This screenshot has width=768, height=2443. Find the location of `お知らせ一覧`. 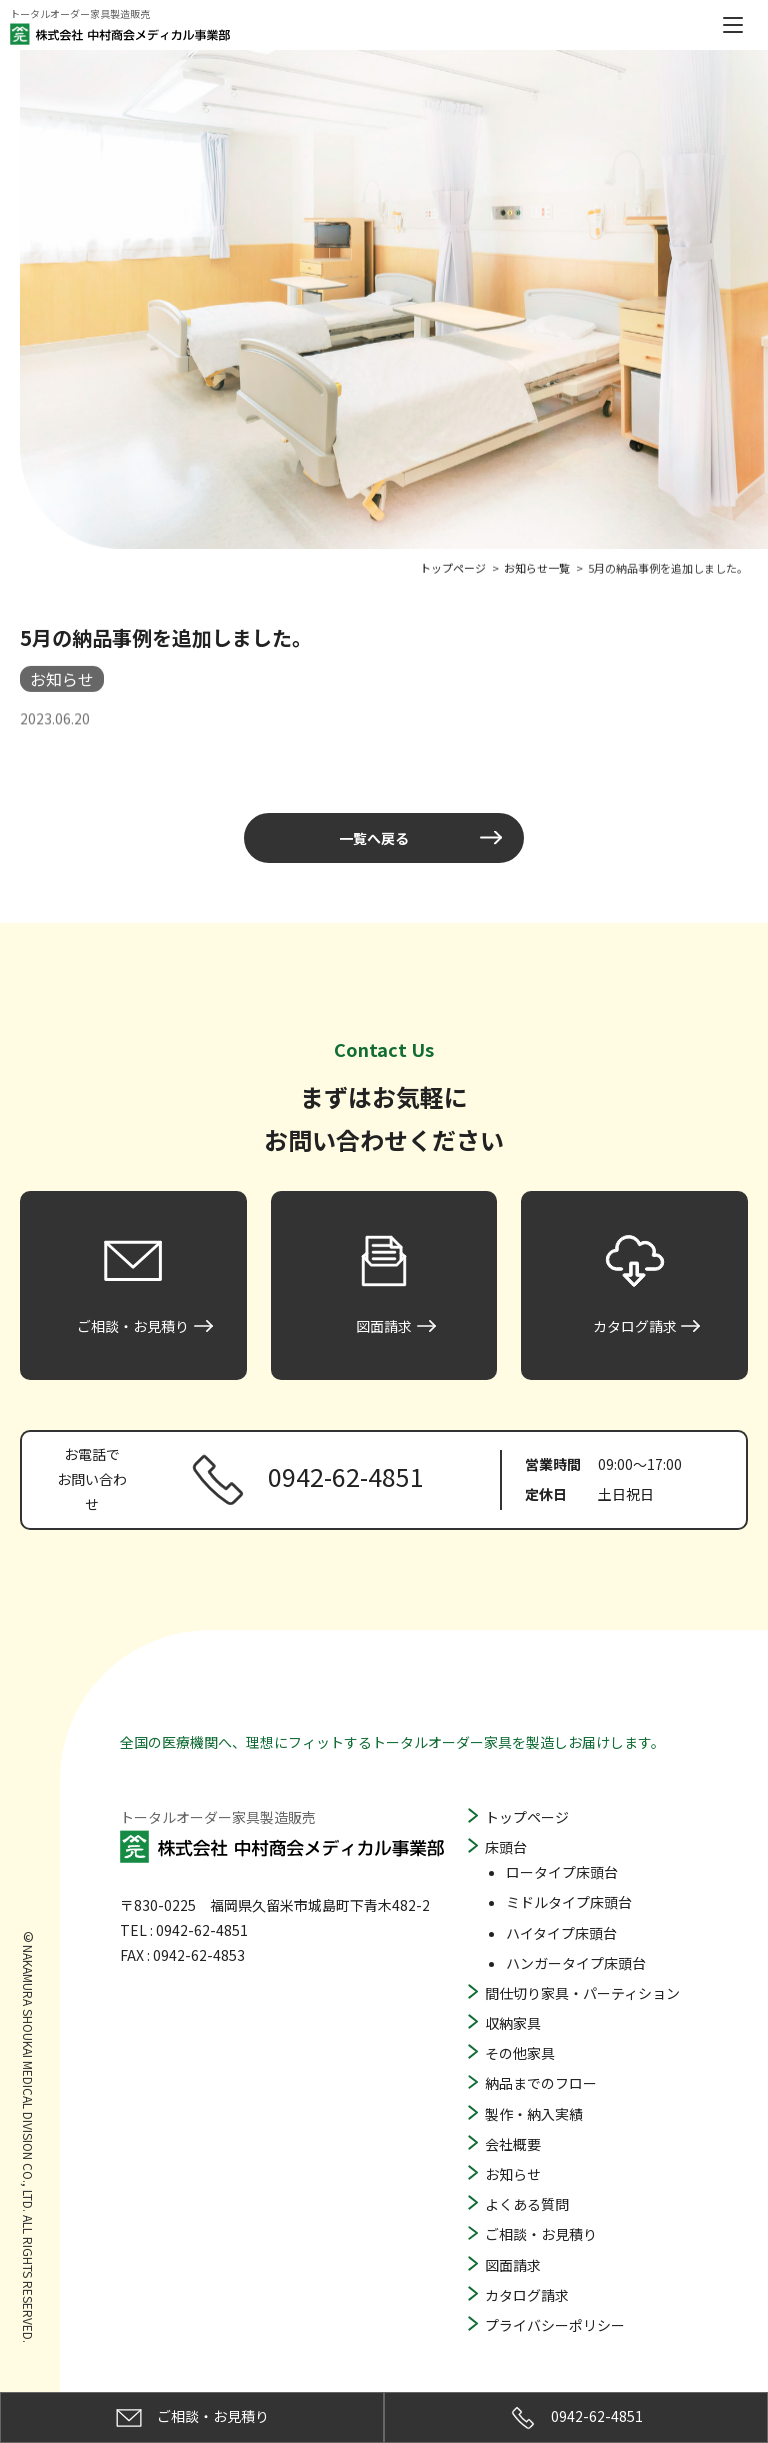

お知らせ一覧 is located at coordinates (537, 565).